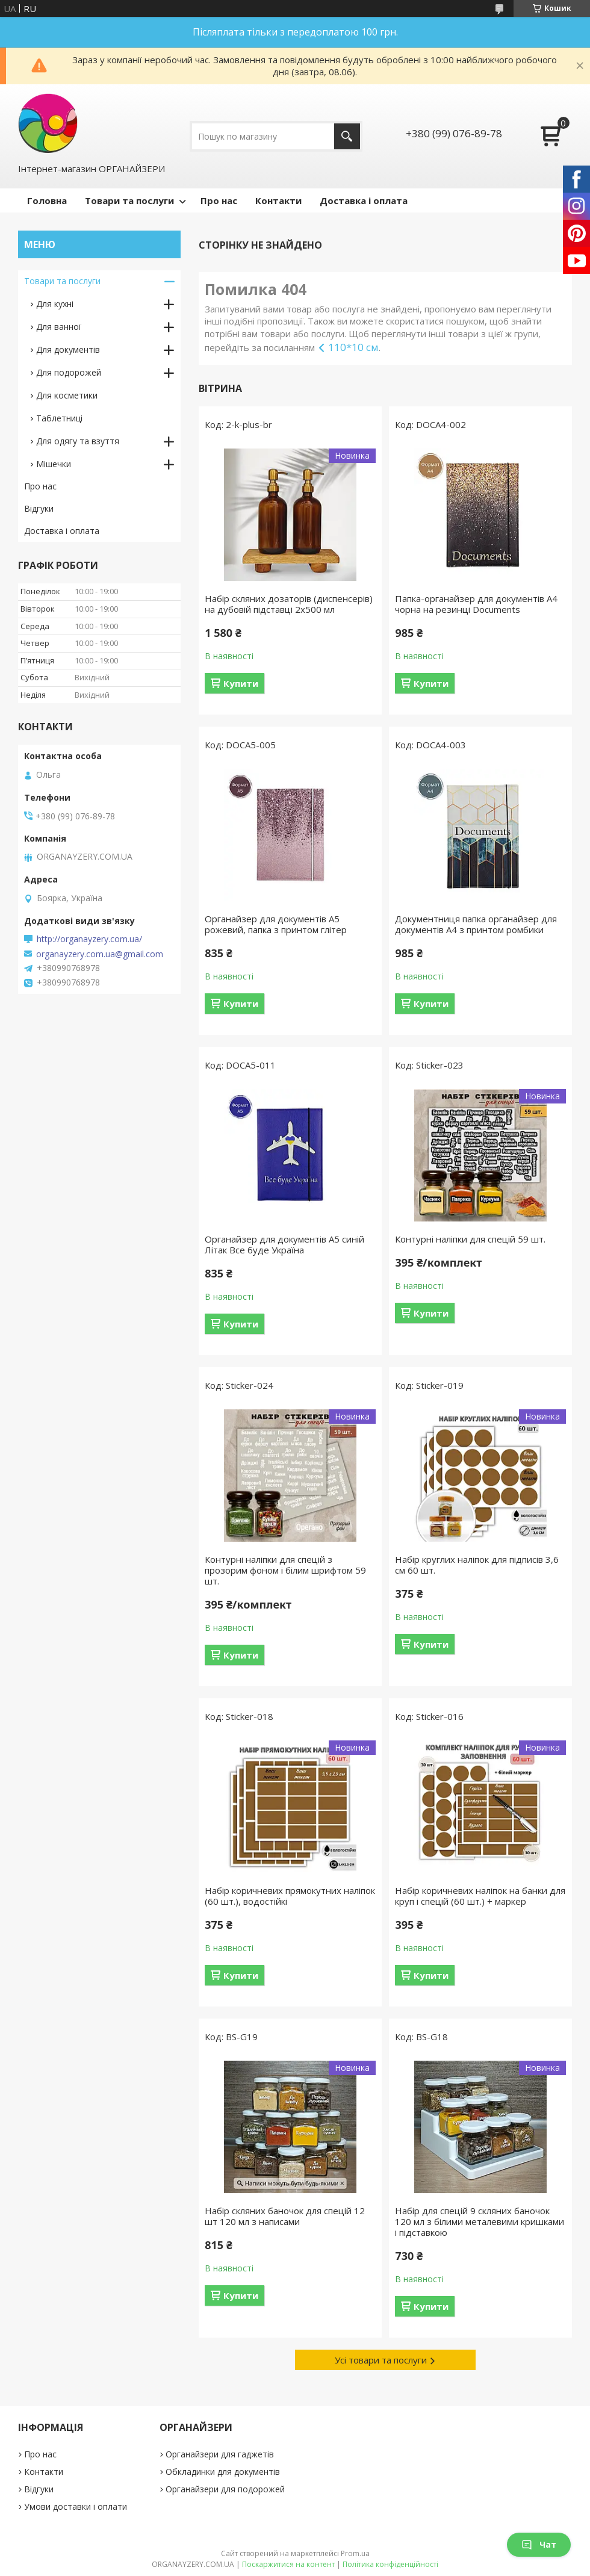 This screenshot has height=2576, width=590. I want to click on Органайзери для подорожей, so click(225, 2489).